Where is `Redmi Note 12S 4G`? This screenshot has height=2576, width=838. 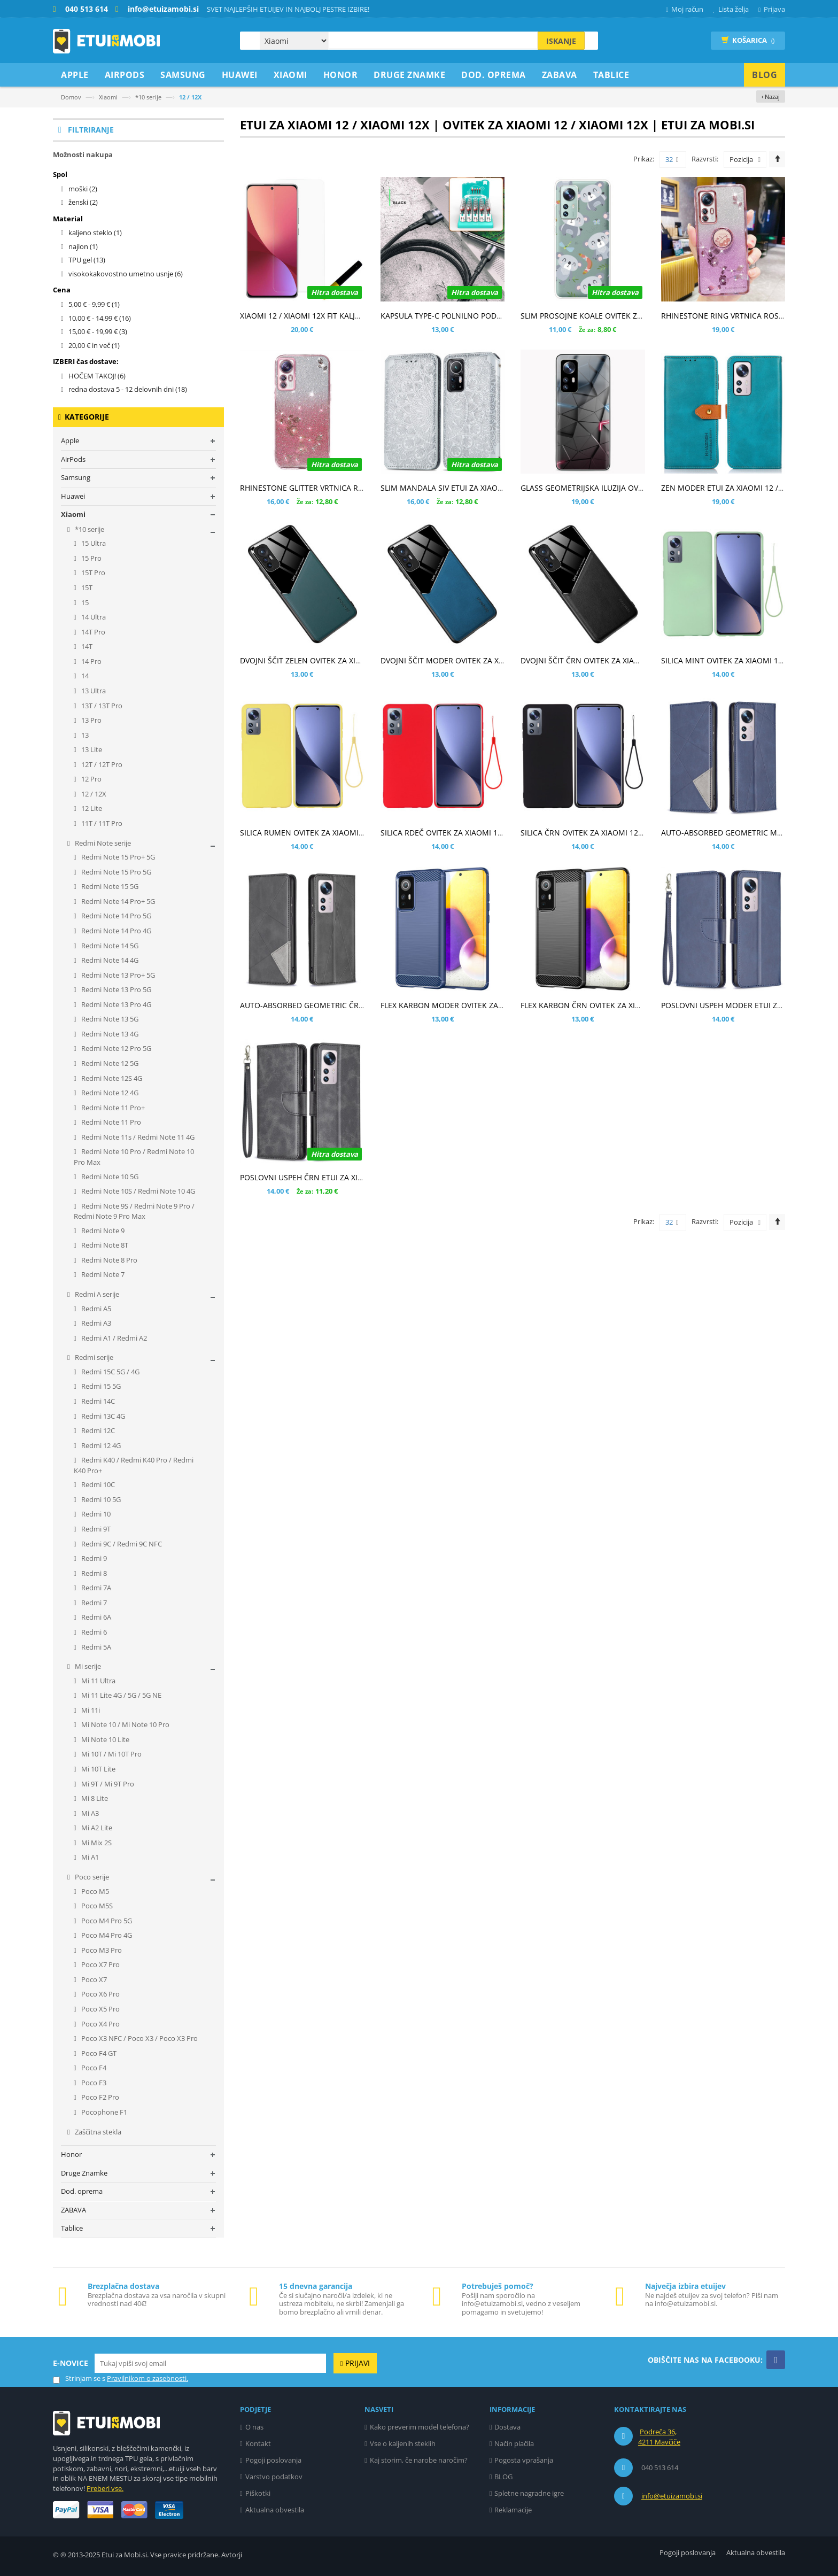
Redmi Note 12S 4G is located at coordinates (111, 1078).